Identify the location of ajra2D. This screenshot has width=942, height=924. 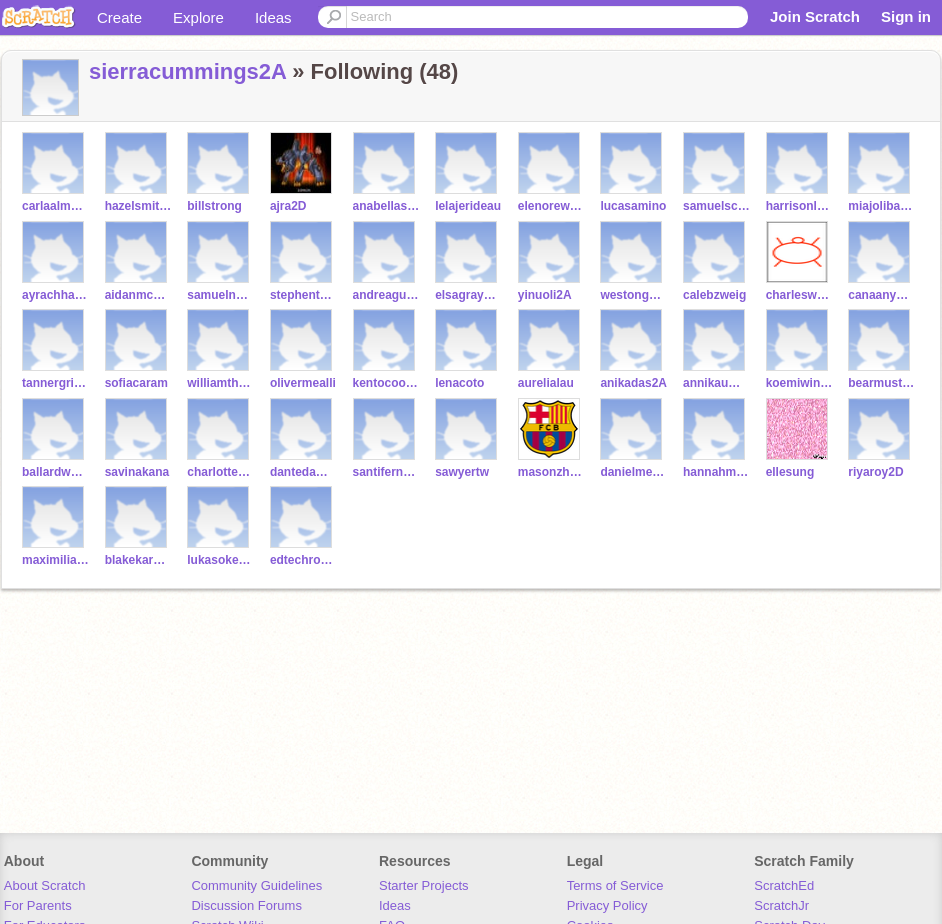
(288, 206).